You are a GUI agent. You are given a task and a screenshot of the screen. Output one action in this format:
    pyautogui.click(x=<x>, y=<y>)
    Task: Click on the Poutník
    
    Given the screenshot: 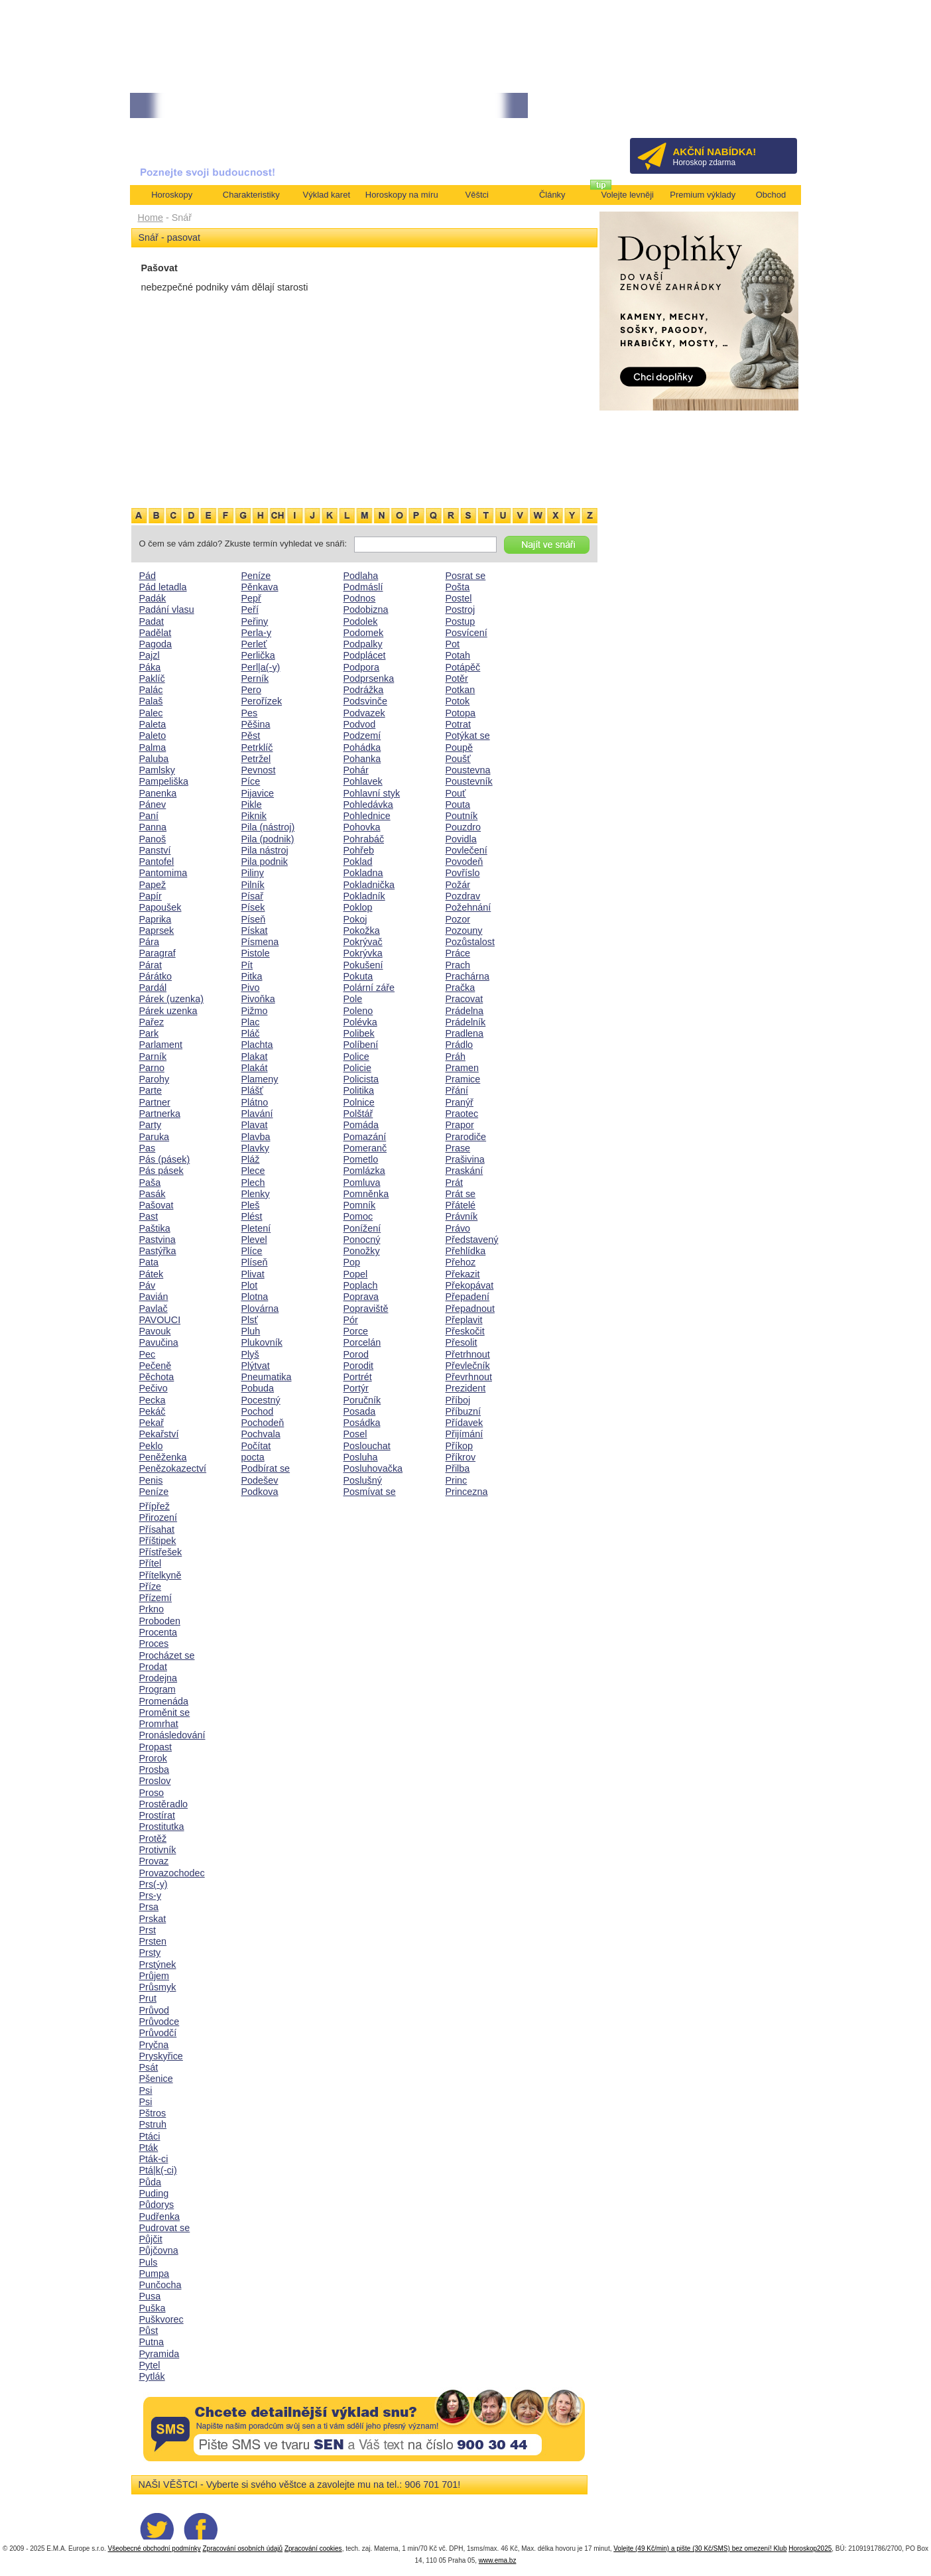 What is the action you would take?
    pyautogui.click(x=462, y=815)
    